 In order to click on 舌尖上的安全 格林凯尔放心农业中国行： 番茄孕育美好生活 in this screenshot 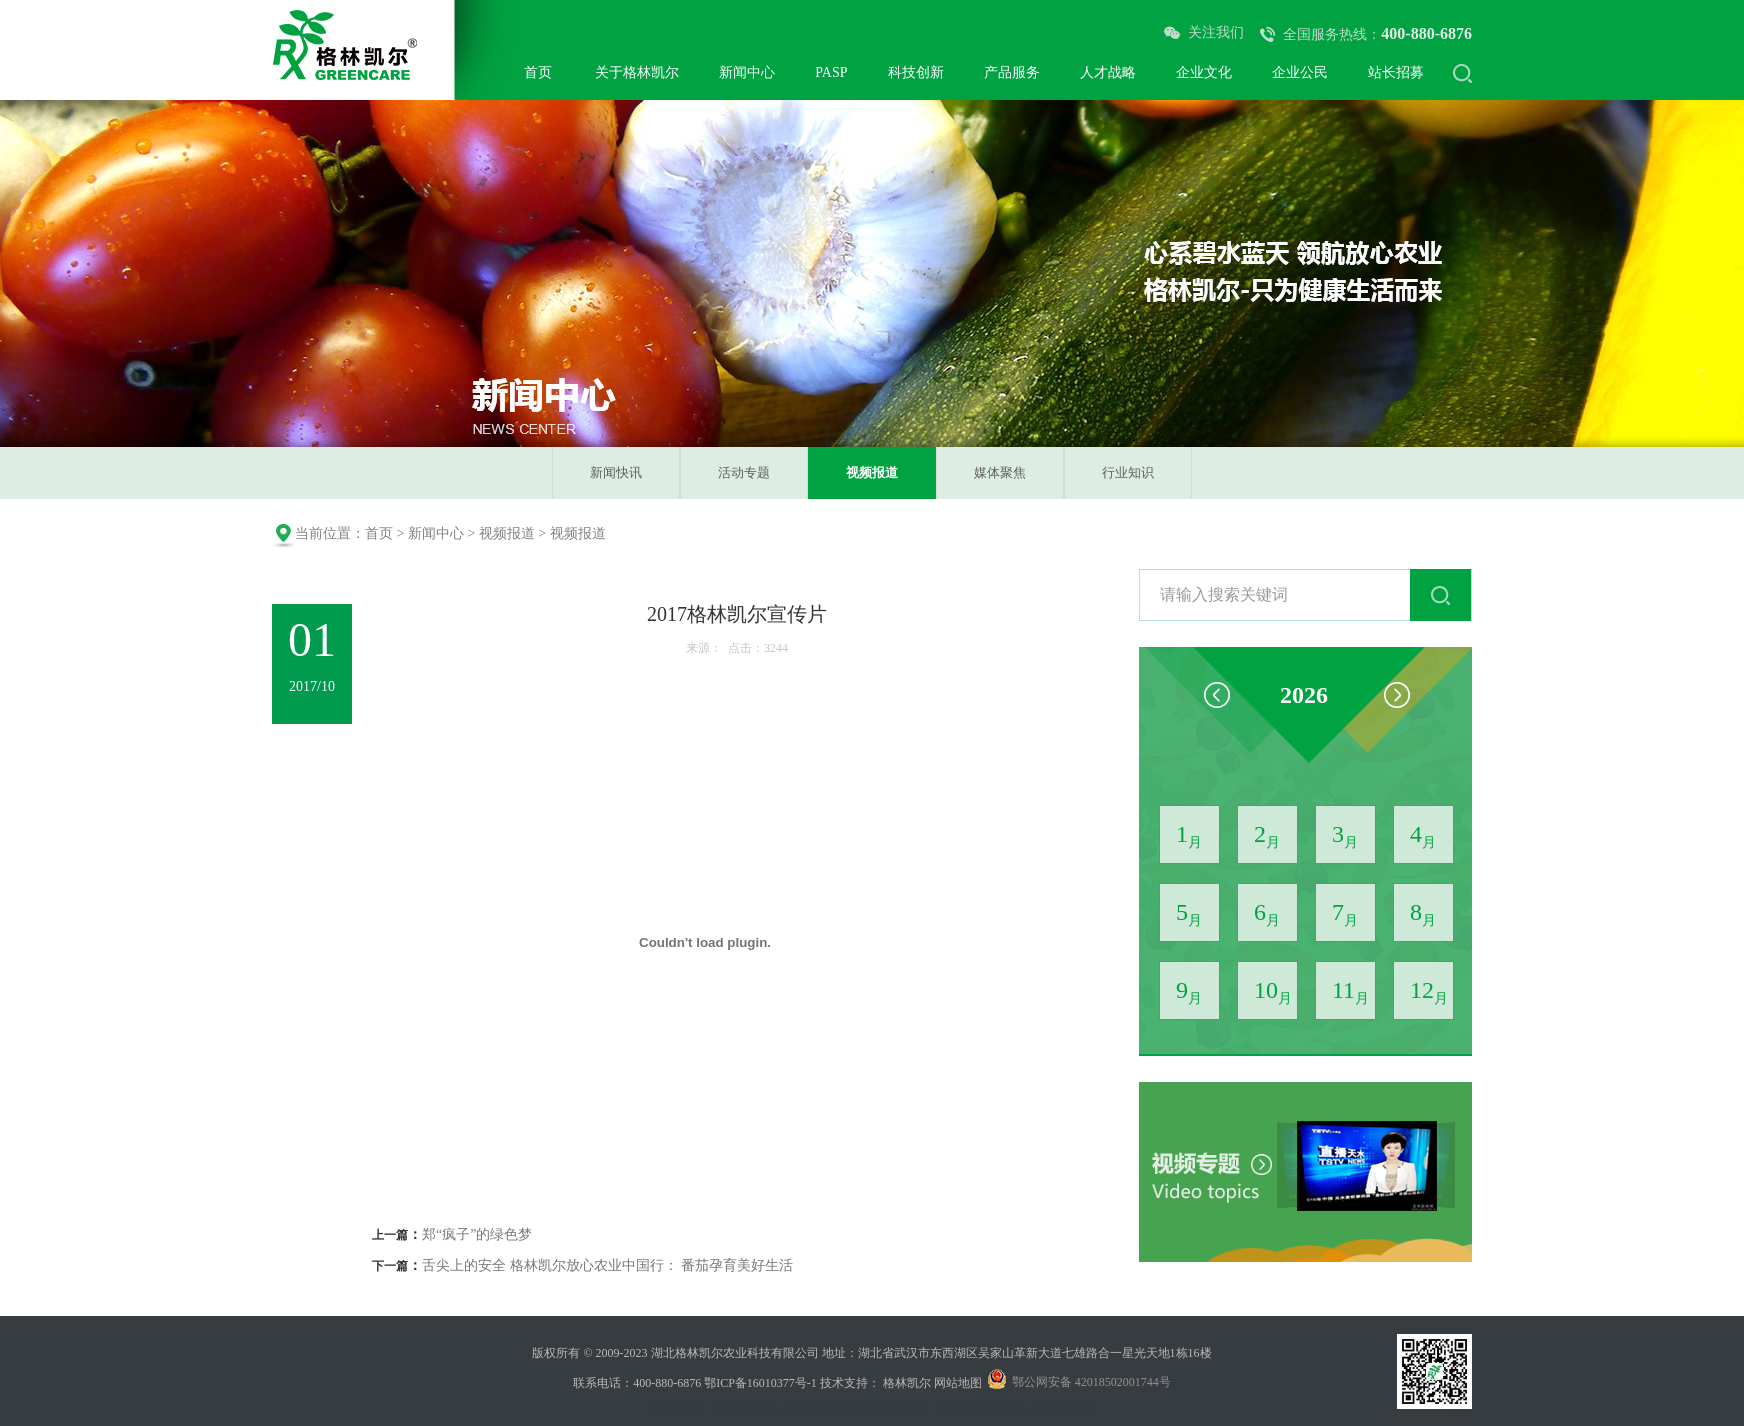, I will do `click(607, 1265)`.